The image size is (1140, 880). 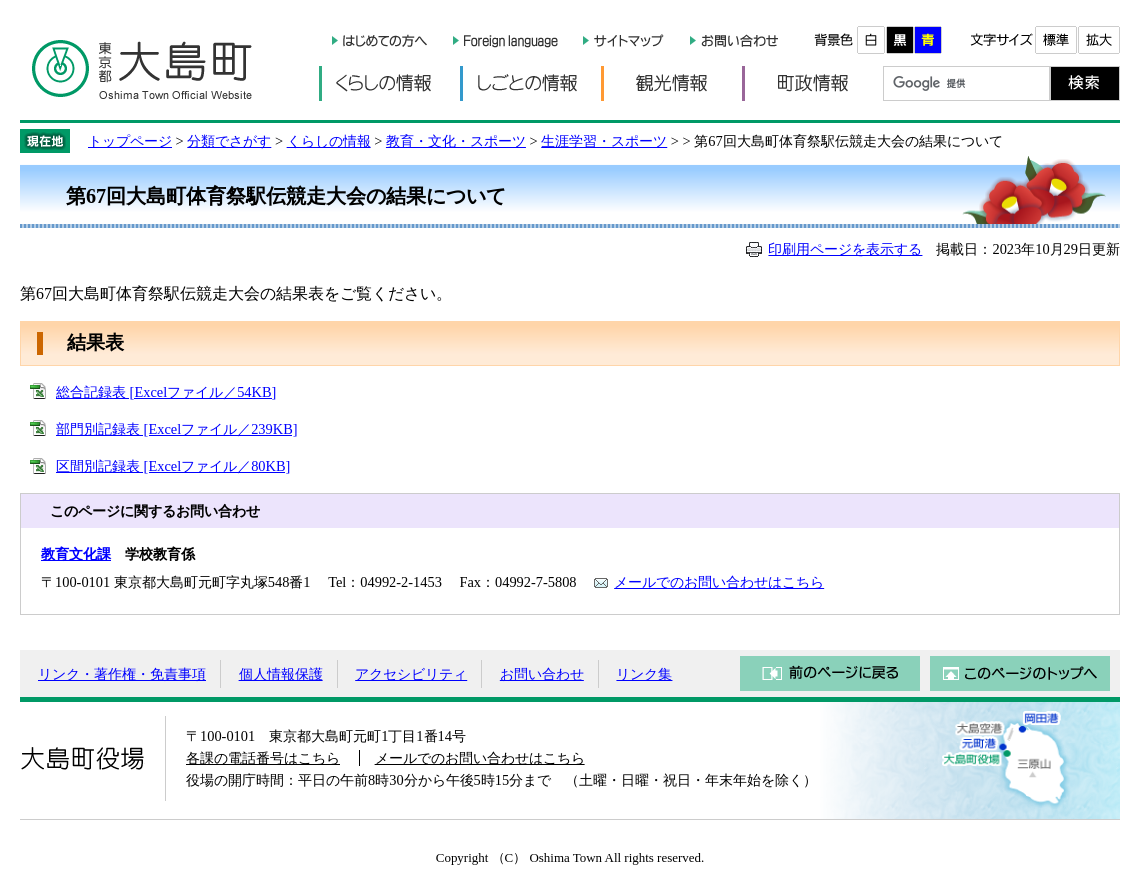 I want to click on トップページ, so click(x=130, y=141).